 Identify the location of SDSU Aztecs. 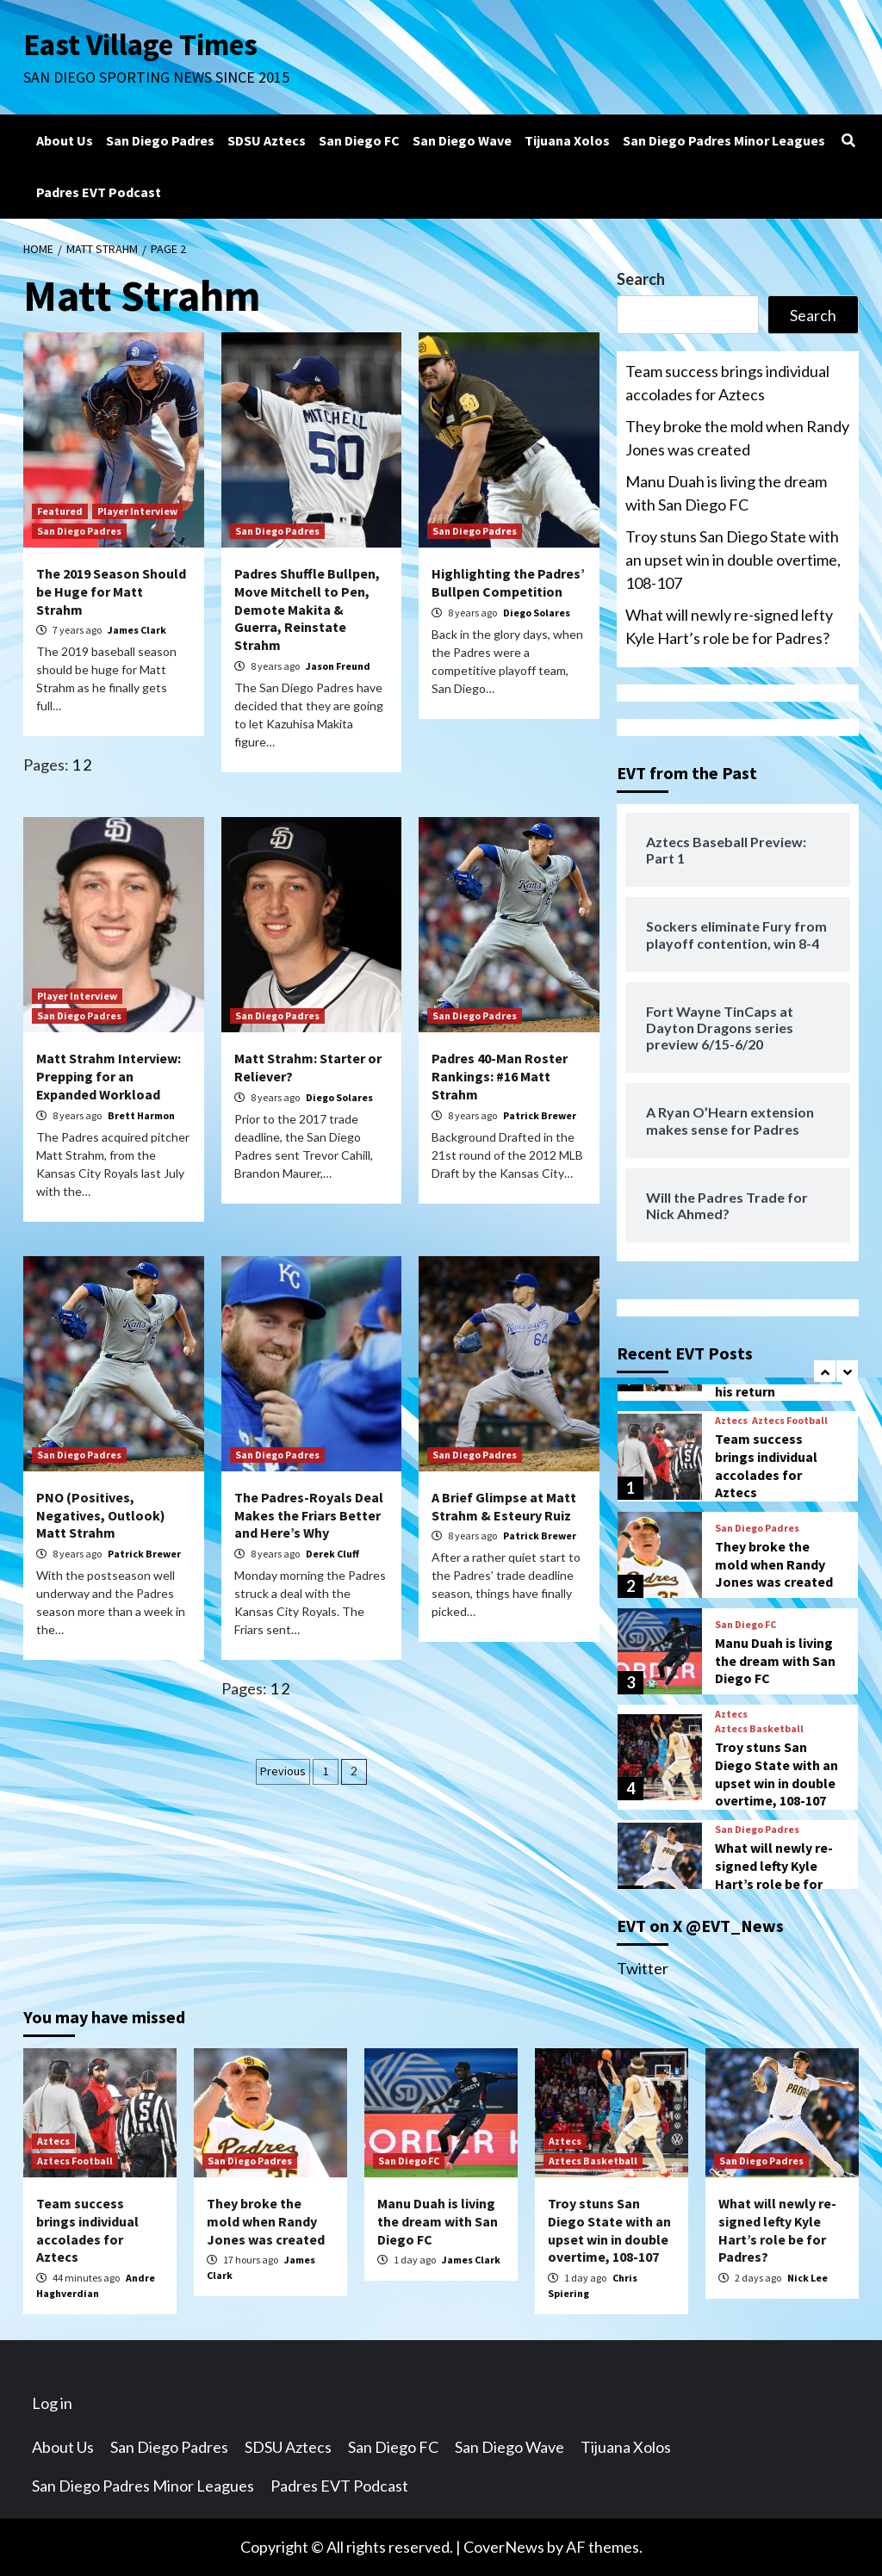
(266, 140).